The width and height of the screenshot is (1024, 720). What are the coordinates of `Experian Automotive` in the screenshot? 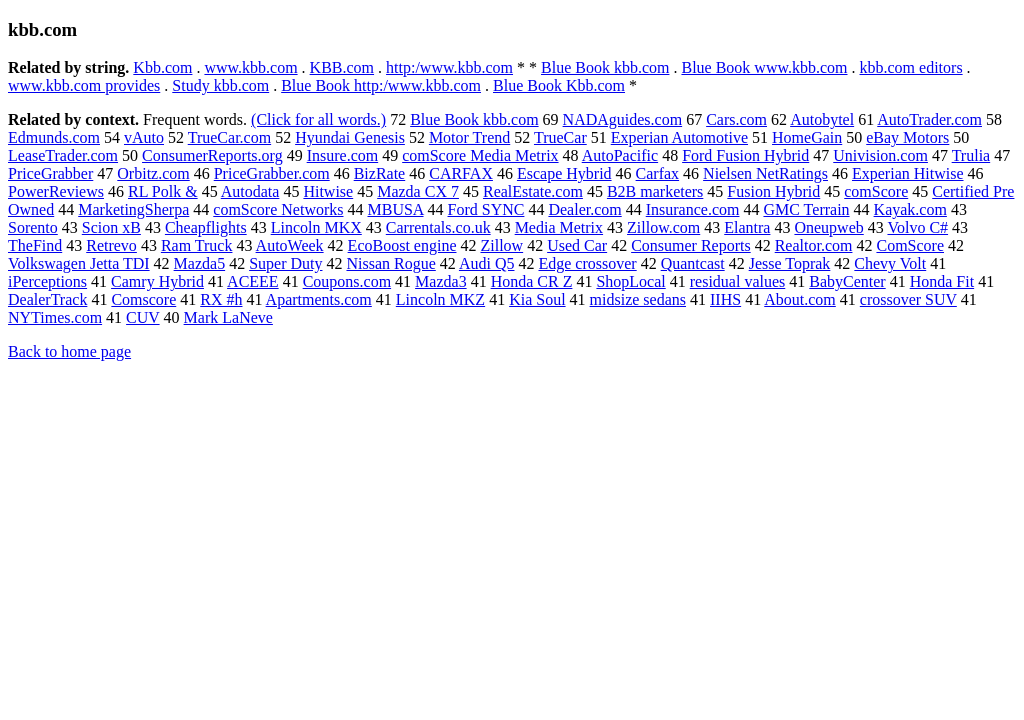 It's located at (679, 137).